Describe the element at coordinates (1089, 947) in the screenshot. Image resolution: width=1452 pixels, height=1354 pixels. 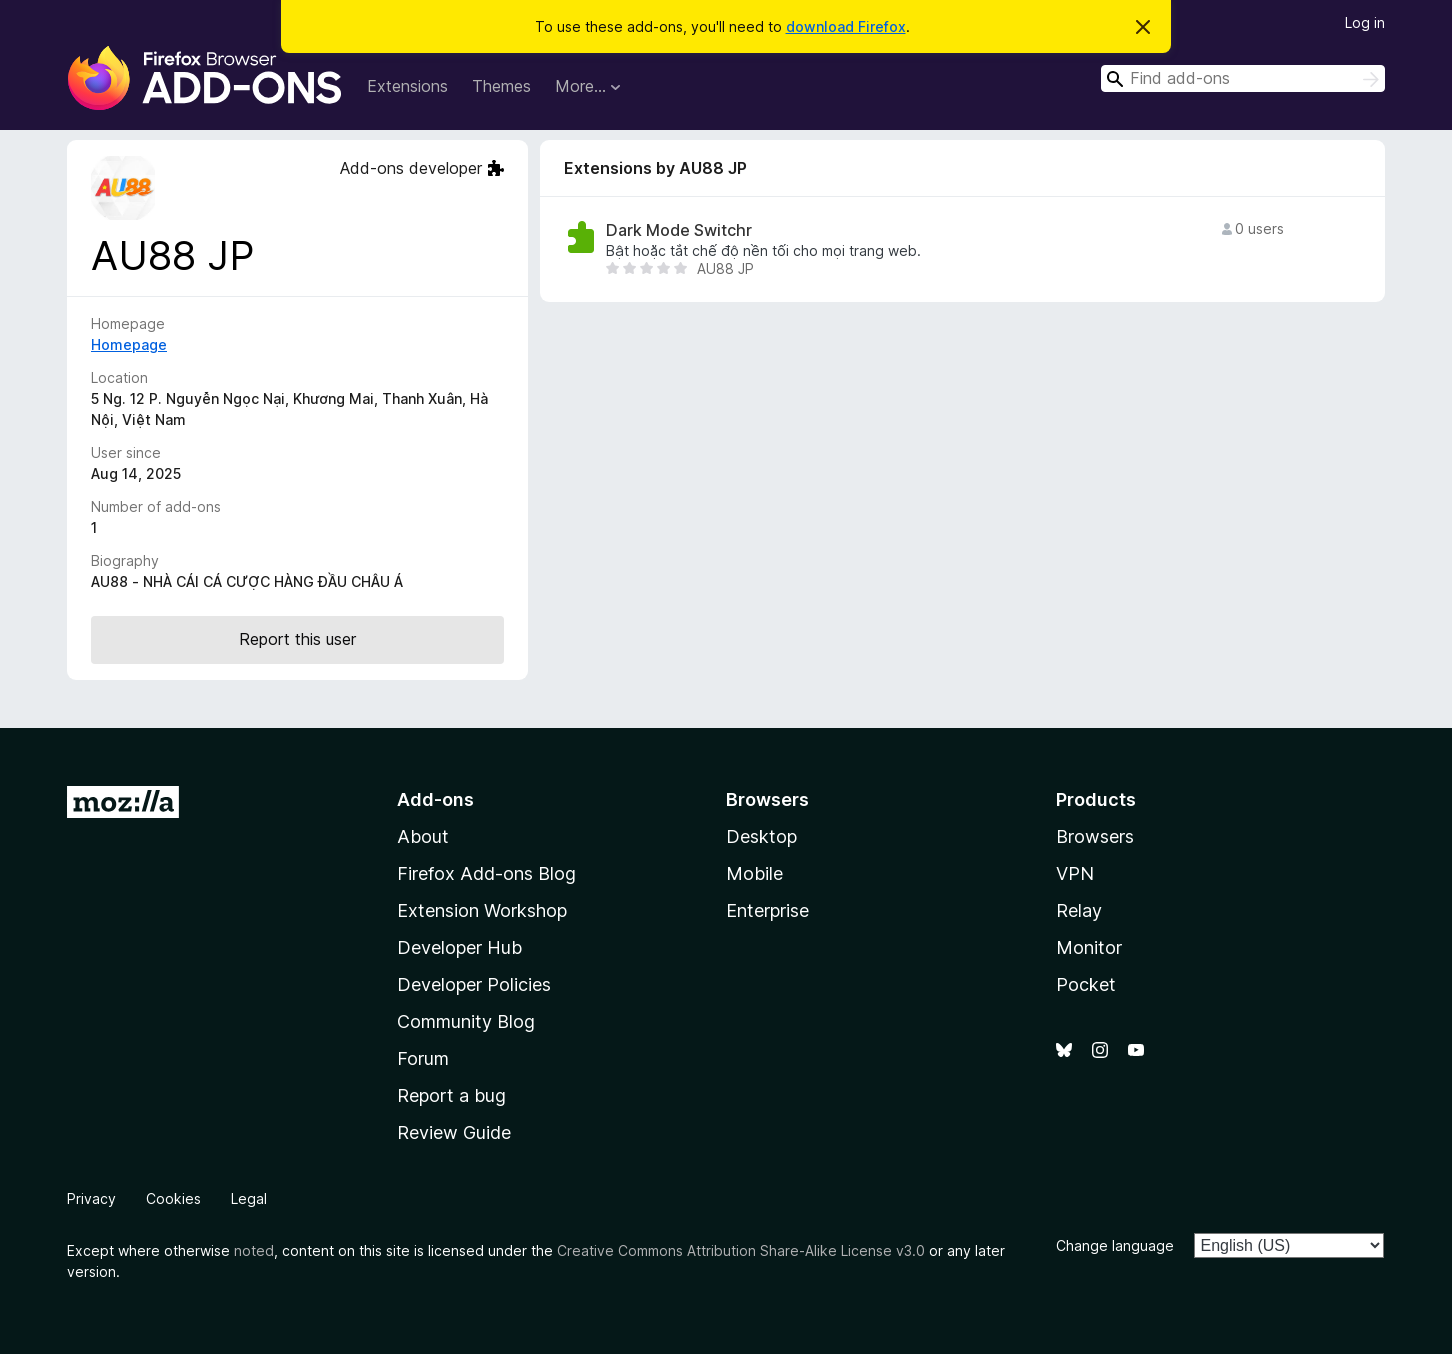
I see `Monitor` at that location.